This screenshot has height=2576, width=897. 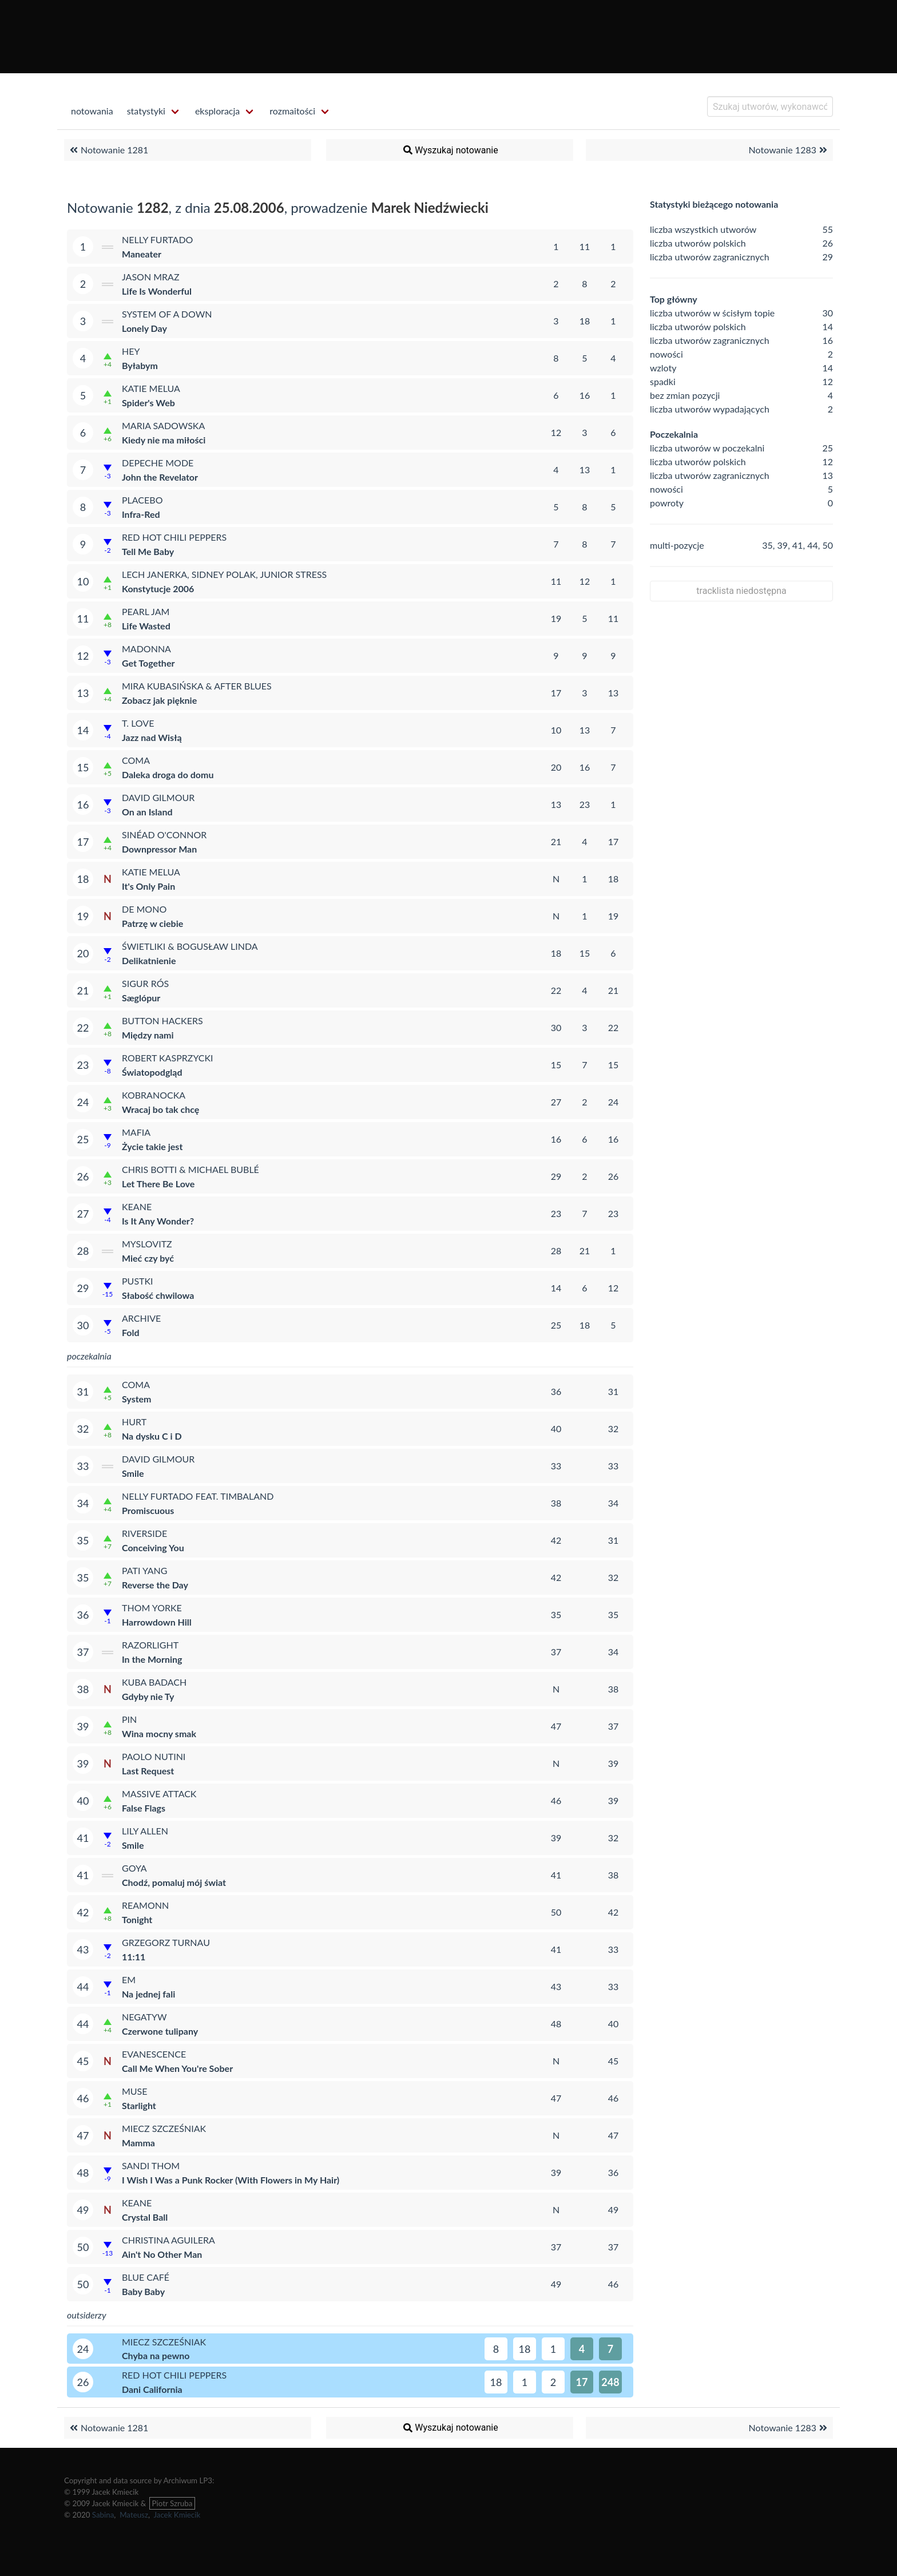 I want to click on Czerwone tulipany, so click(x=160, y=2031).